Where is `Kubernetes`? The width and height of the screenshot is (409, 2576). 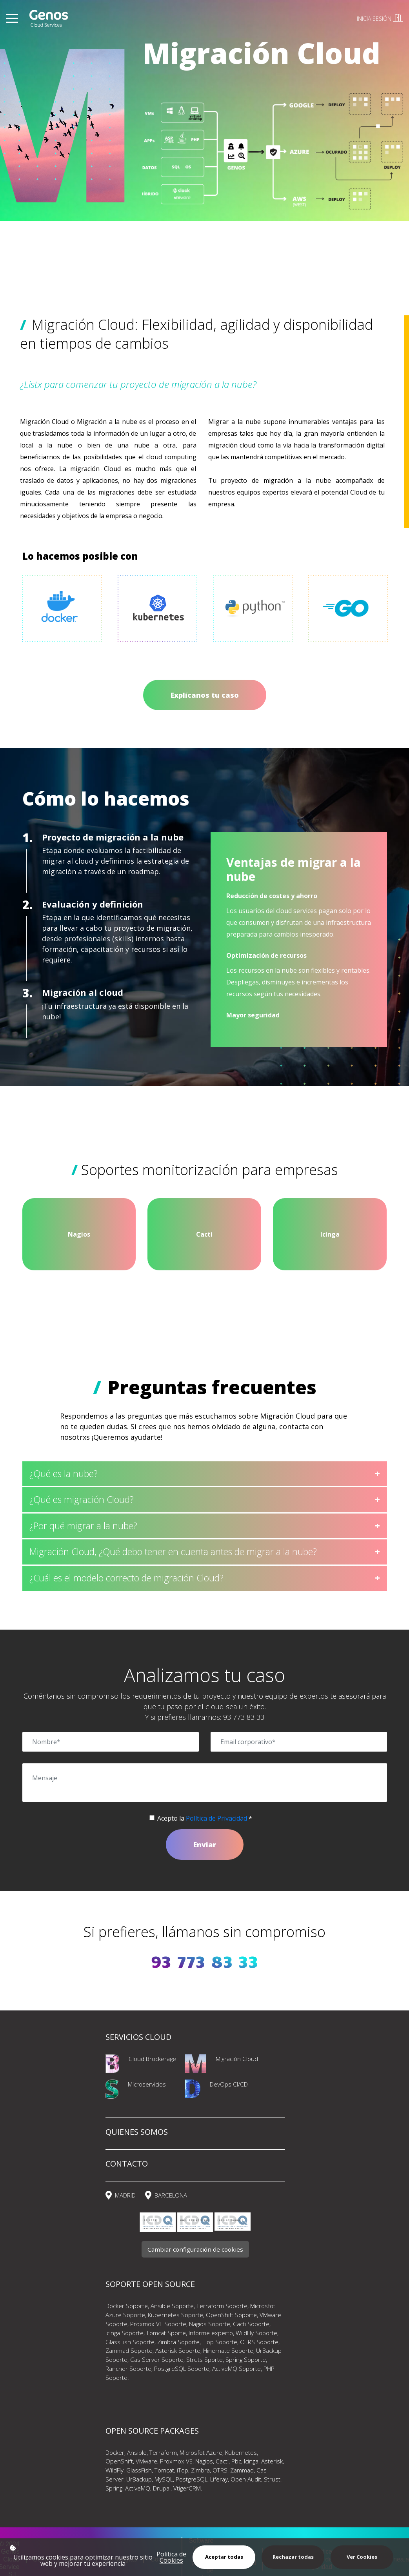 Kubernetes is located at coordinates (241, 2452).